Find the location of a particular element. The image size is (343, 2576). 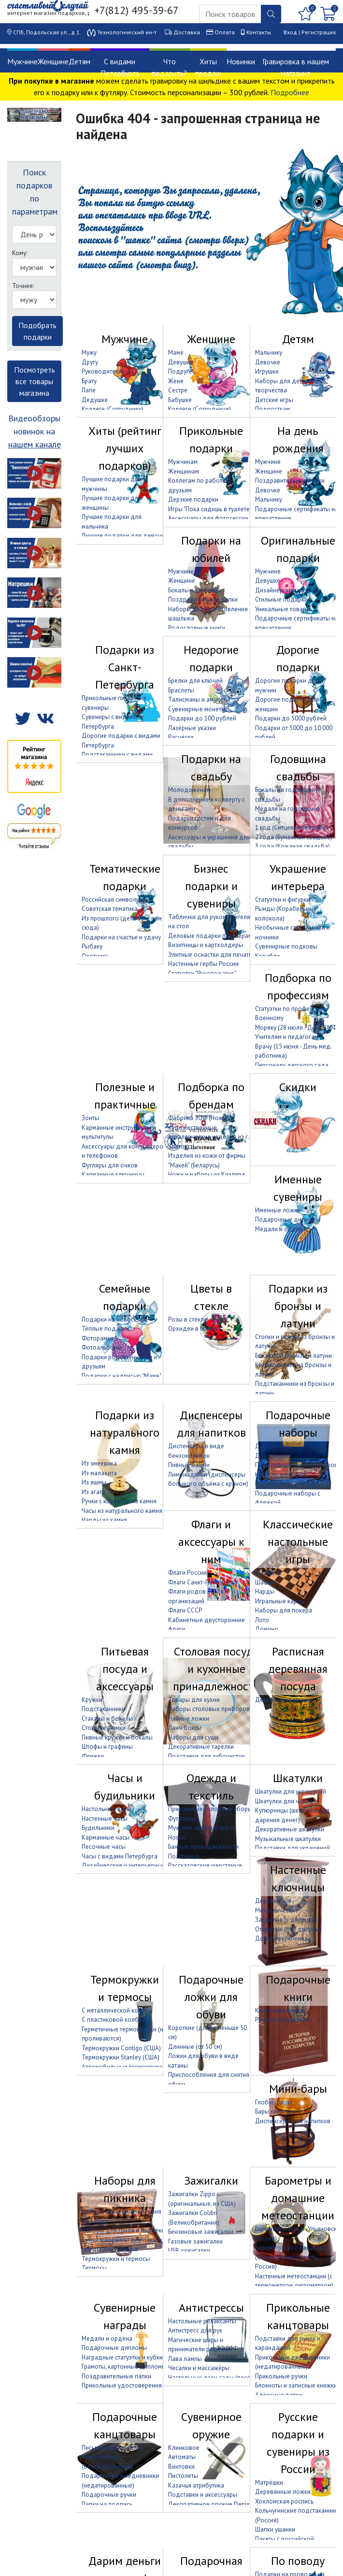

Зажигалки is located at coordinates (211, 2180).